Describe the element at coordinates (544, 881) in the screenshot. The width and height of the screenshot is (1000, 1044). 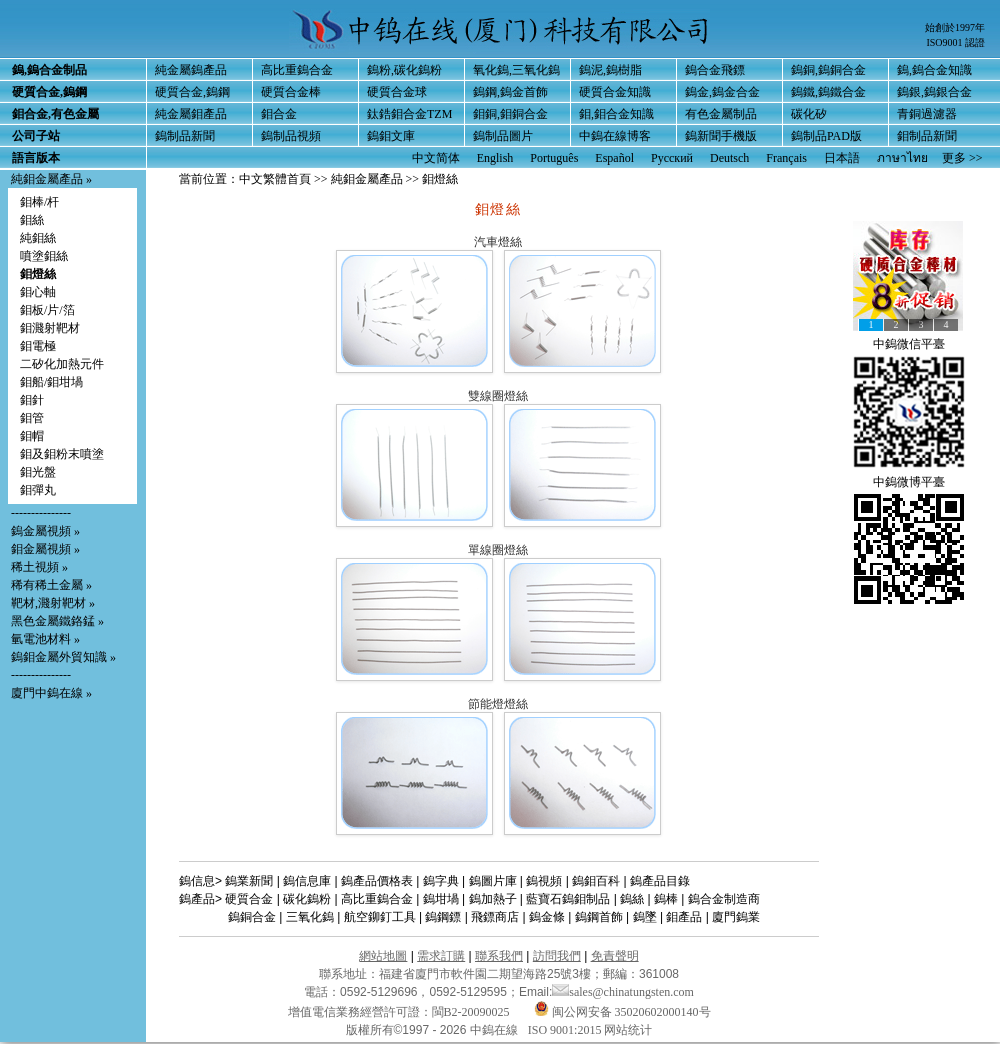
I see `鎢視頻` at that location.